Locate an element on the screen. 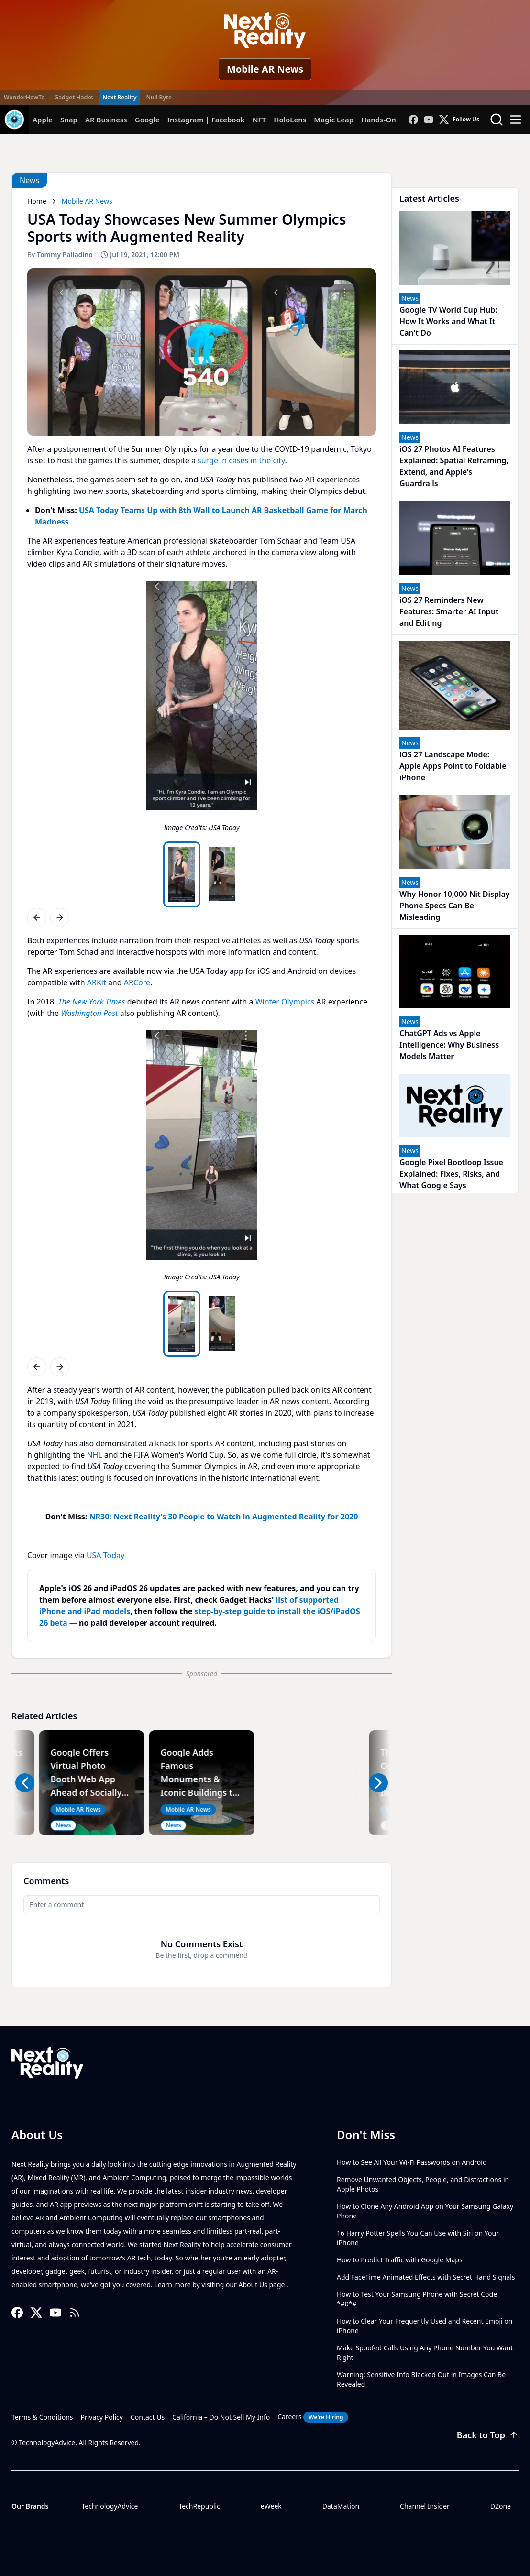 This screenshot has width=530, height=2576. TechRepublic is located at coordinates (199, 2506).